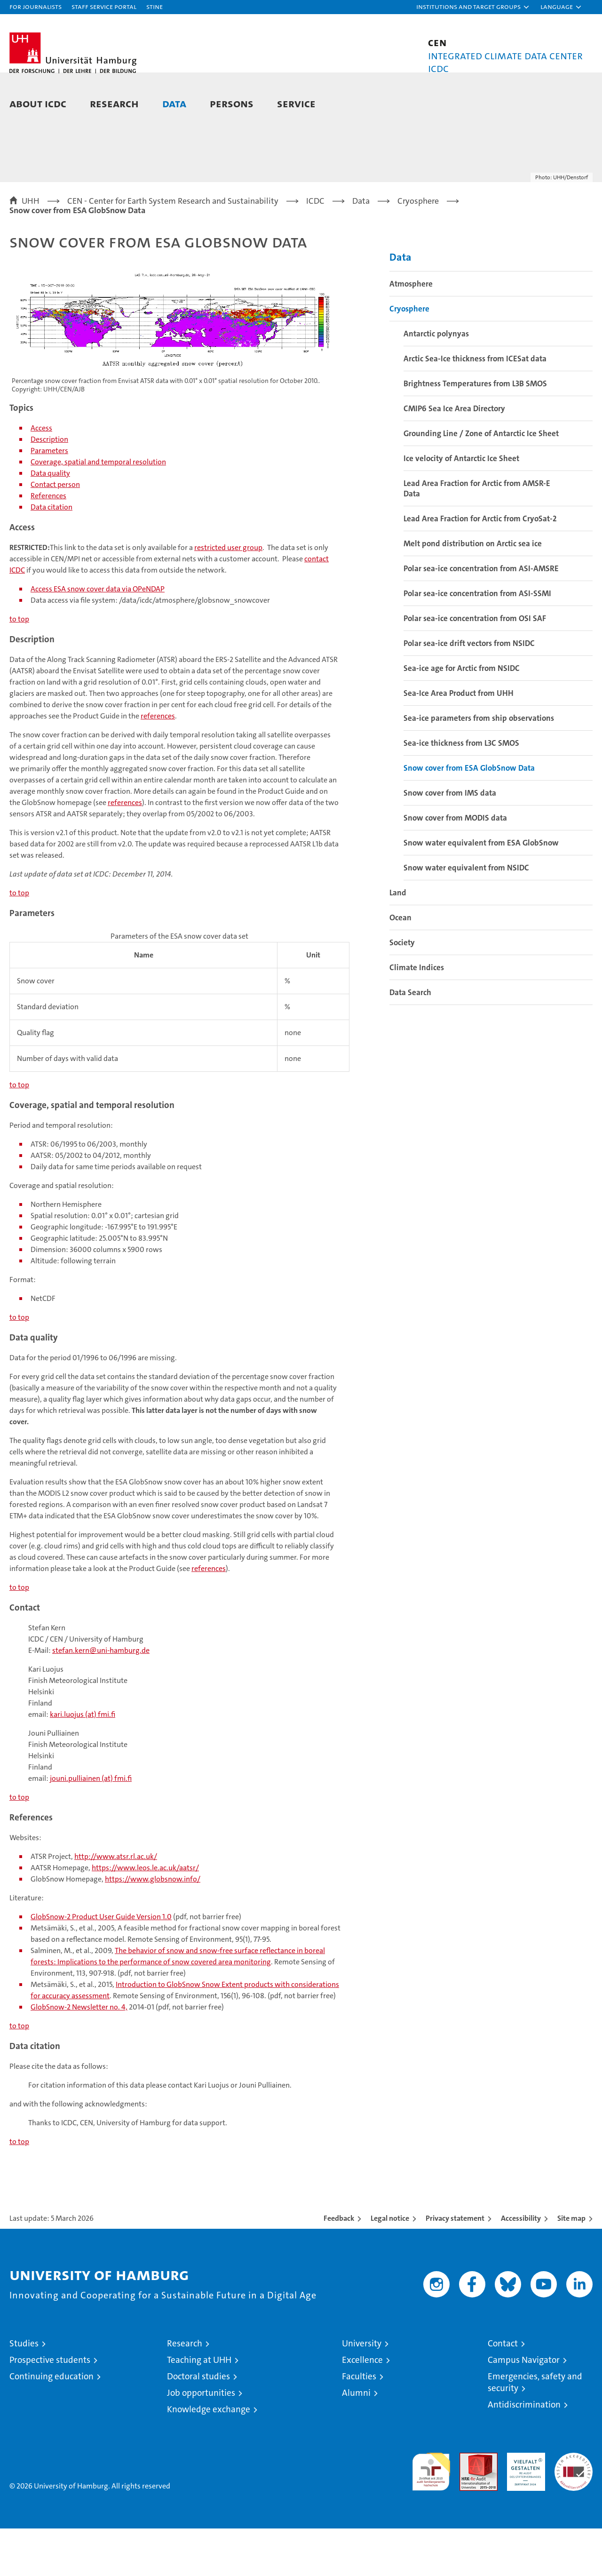 Image resolution: width=602 pixels, height=2576 pixels. Describe the element at coordinates (115, 1904) in the screenshot. I see `http://www.atsr.rl.ac.uk/` at that location.